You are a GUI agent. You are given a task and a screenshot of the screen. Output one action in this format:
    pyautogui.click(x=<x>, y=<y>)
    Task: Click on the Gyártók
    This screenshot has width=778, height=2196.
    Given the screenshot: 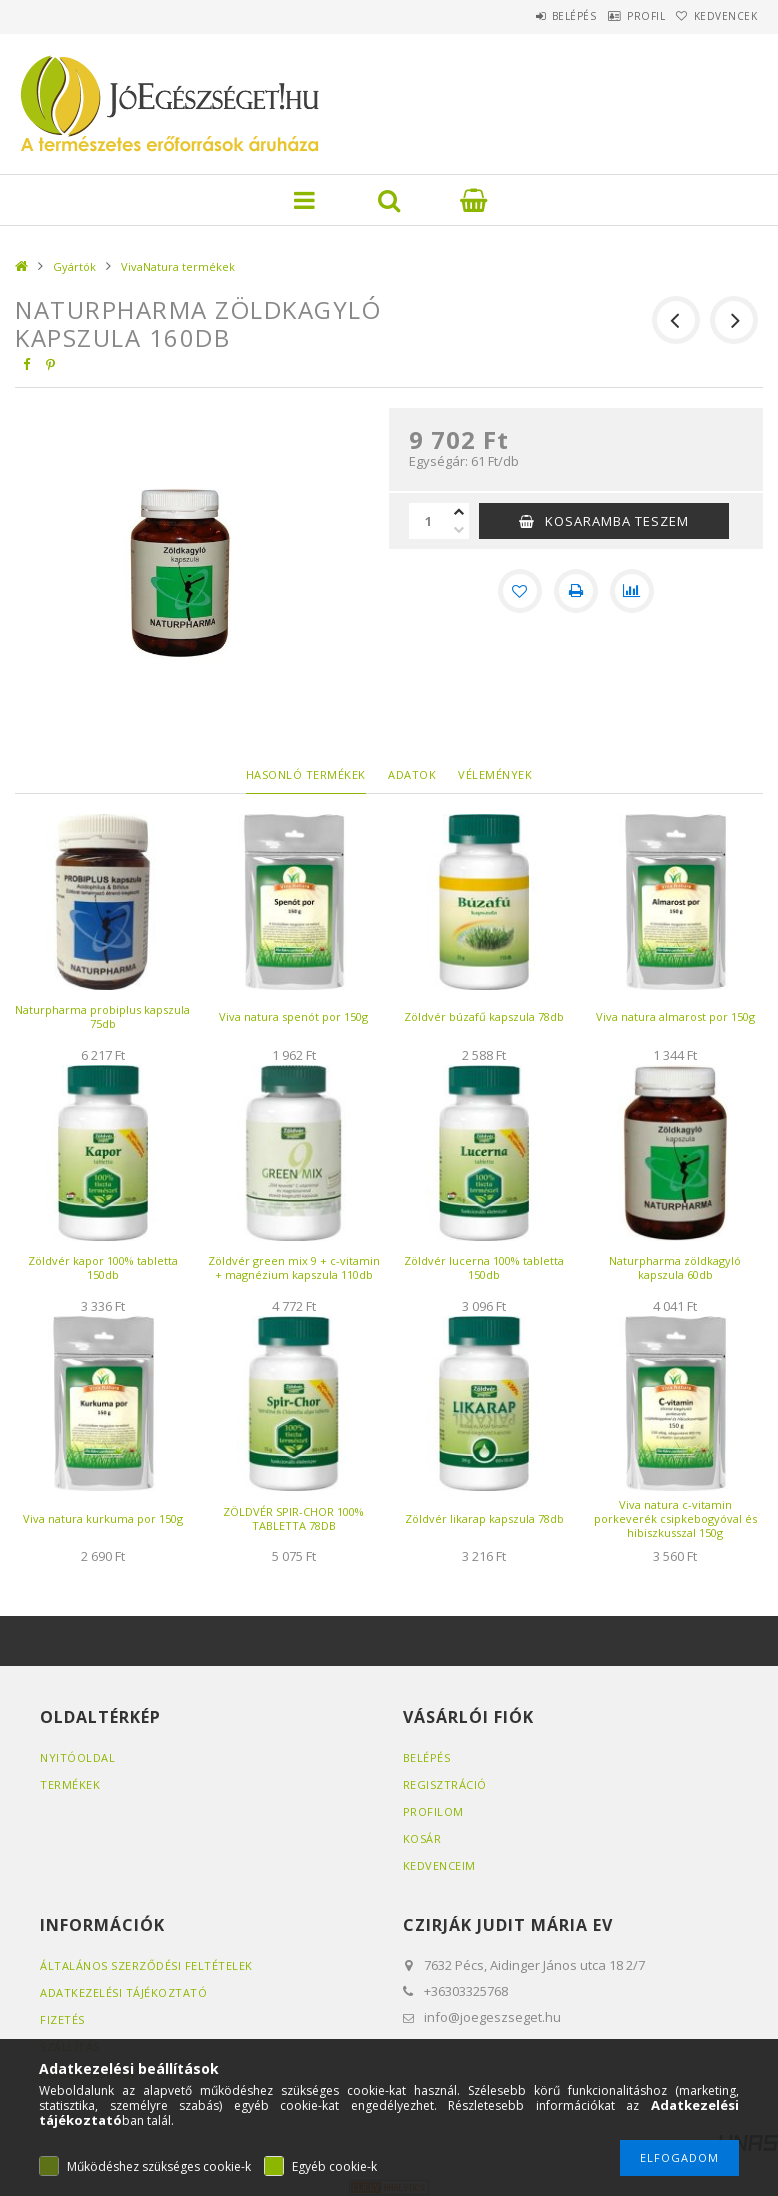 What is the action you would take?
    pyautogui.click(x=74, y=266)
    